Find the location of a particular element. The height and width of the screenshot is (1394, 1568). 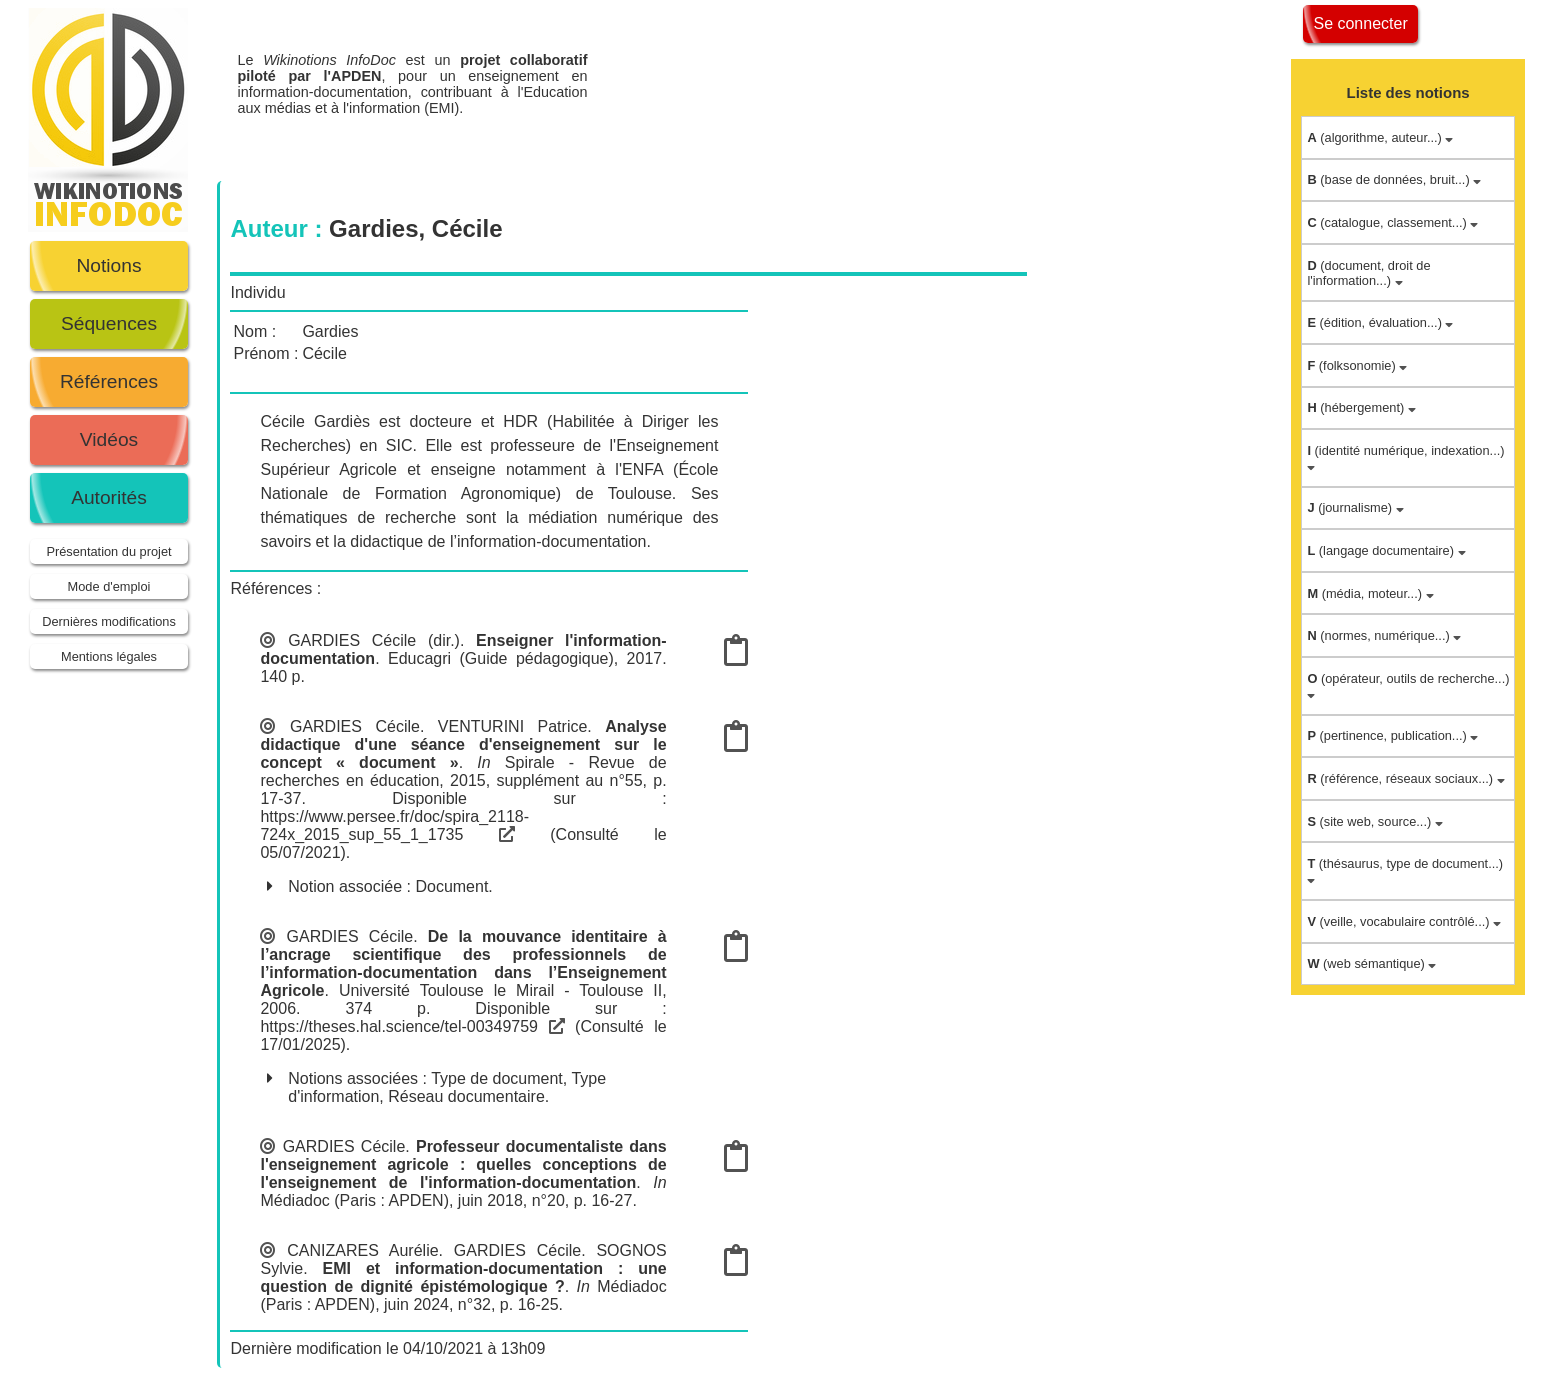

Médiadoc (Paris : APDEN) is located at coordinates (354, 1200).